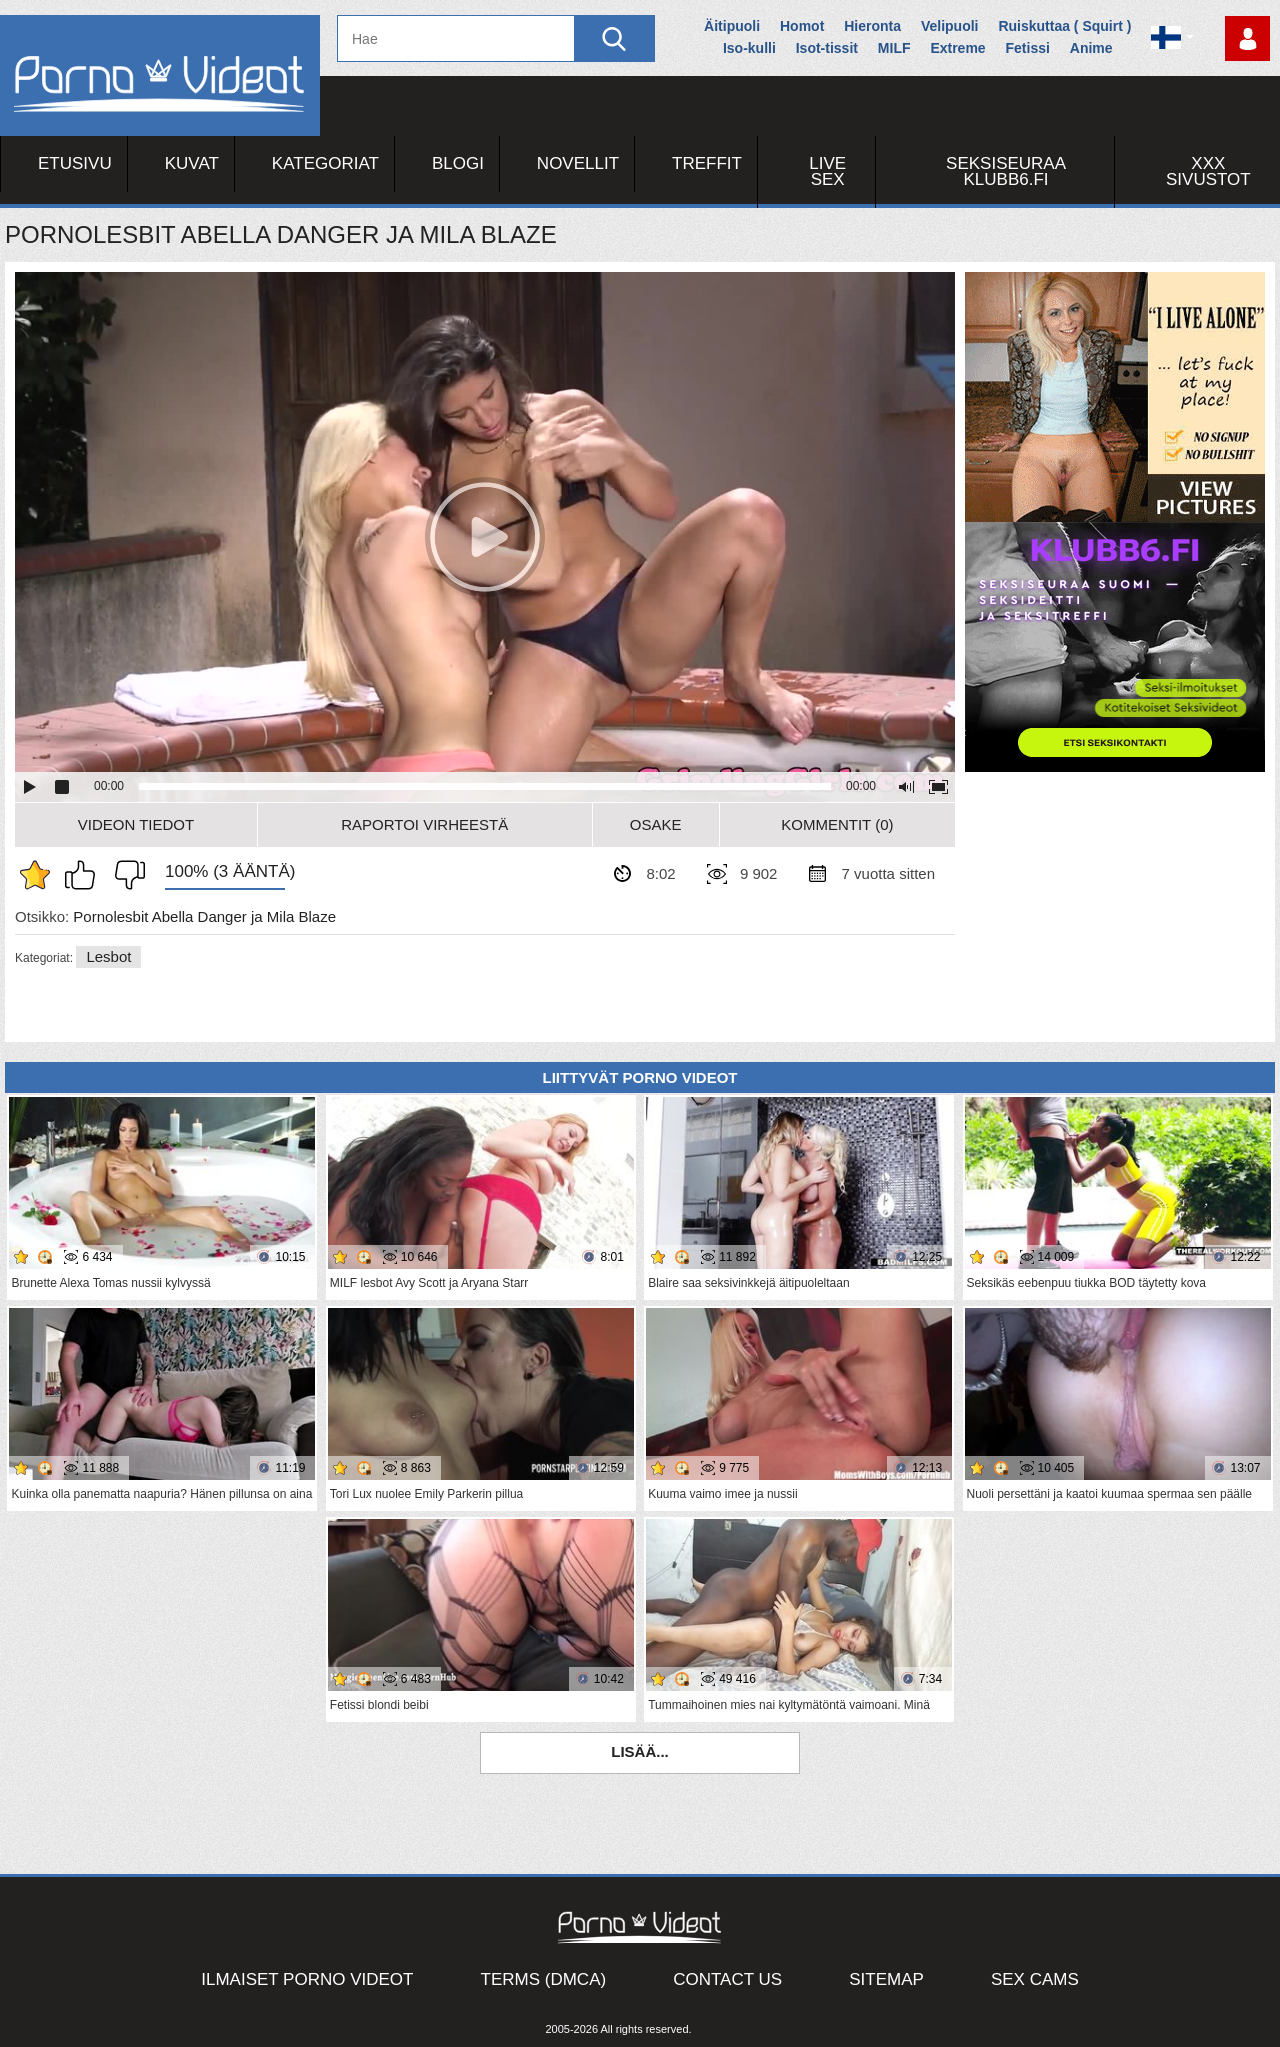 The height and width of the screenshot is (2047, 1280). Describe the element at coordinates (640, 1751) in the screenshot. I see `Lisää...` at that location.